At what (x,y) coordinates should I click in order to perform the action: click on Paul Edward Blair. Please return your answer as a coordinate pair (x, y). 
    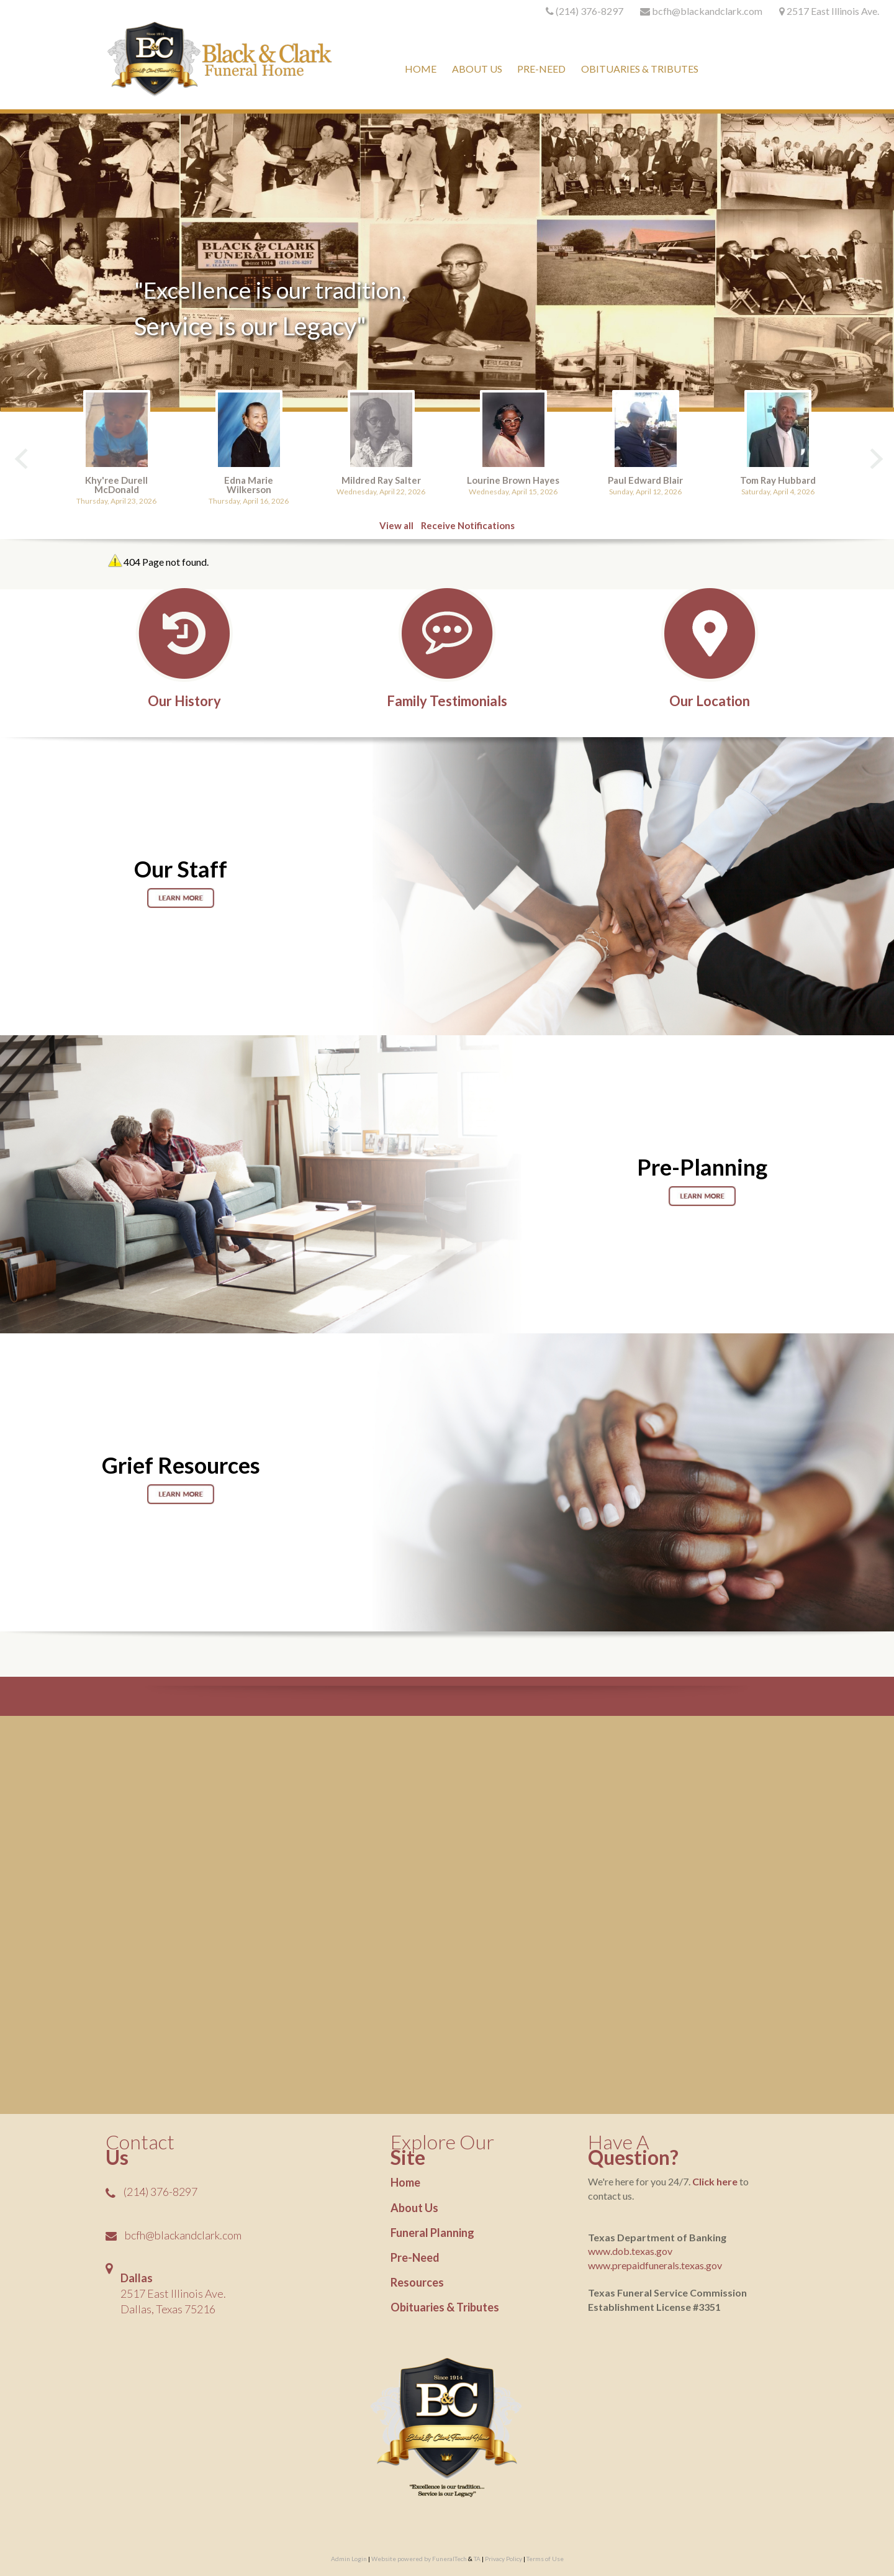
    Looking at the image, I should click on (645, 480).